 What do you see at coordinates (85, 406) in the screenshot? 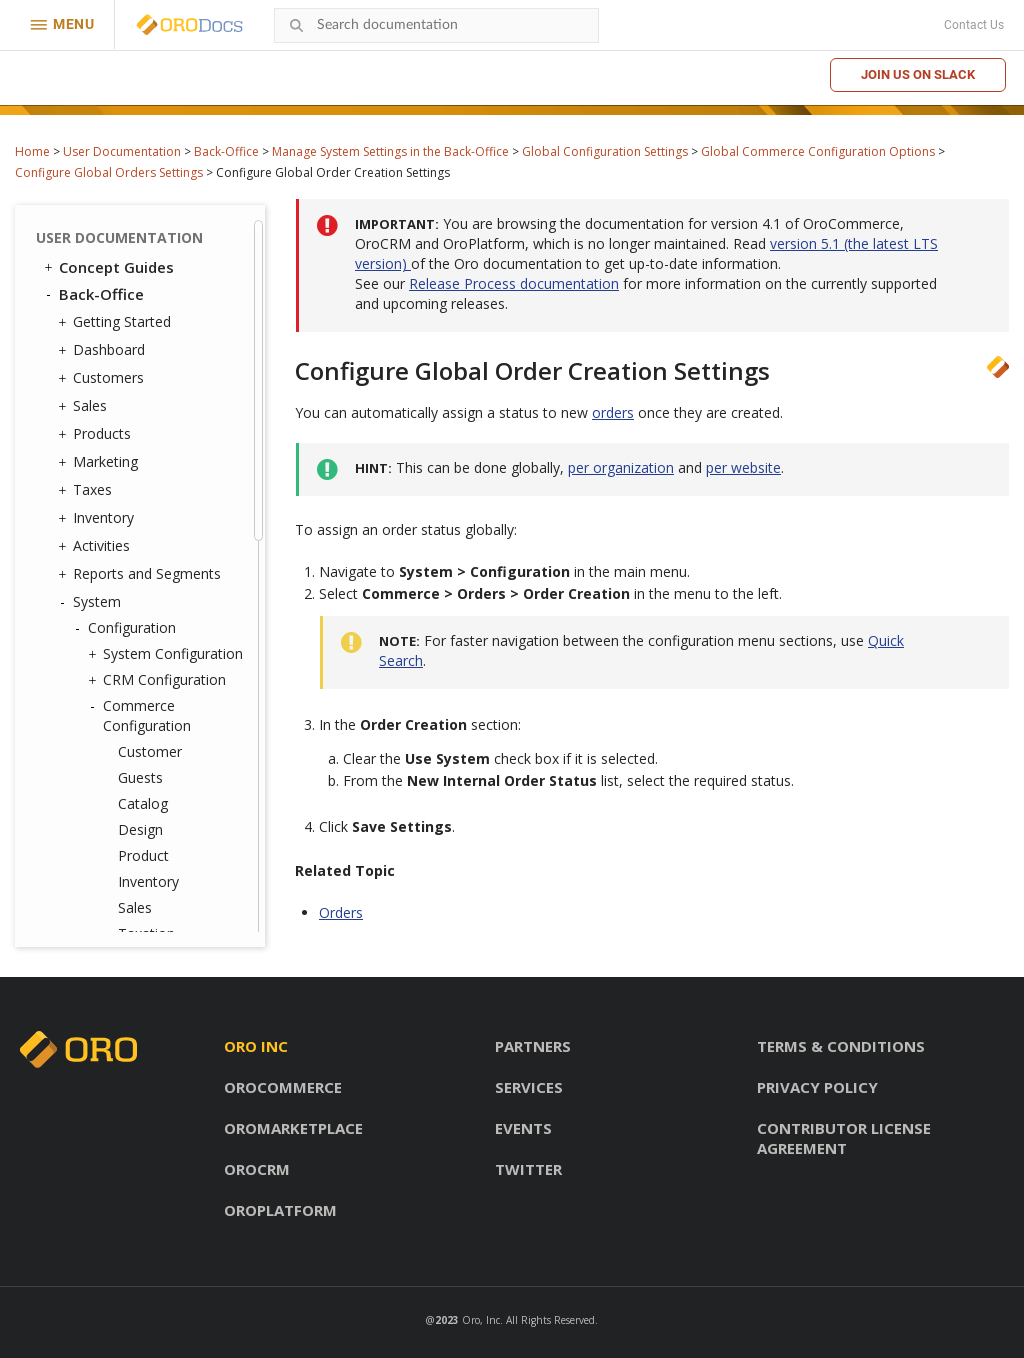
I see `Sales` at bounding box center [85, 406].